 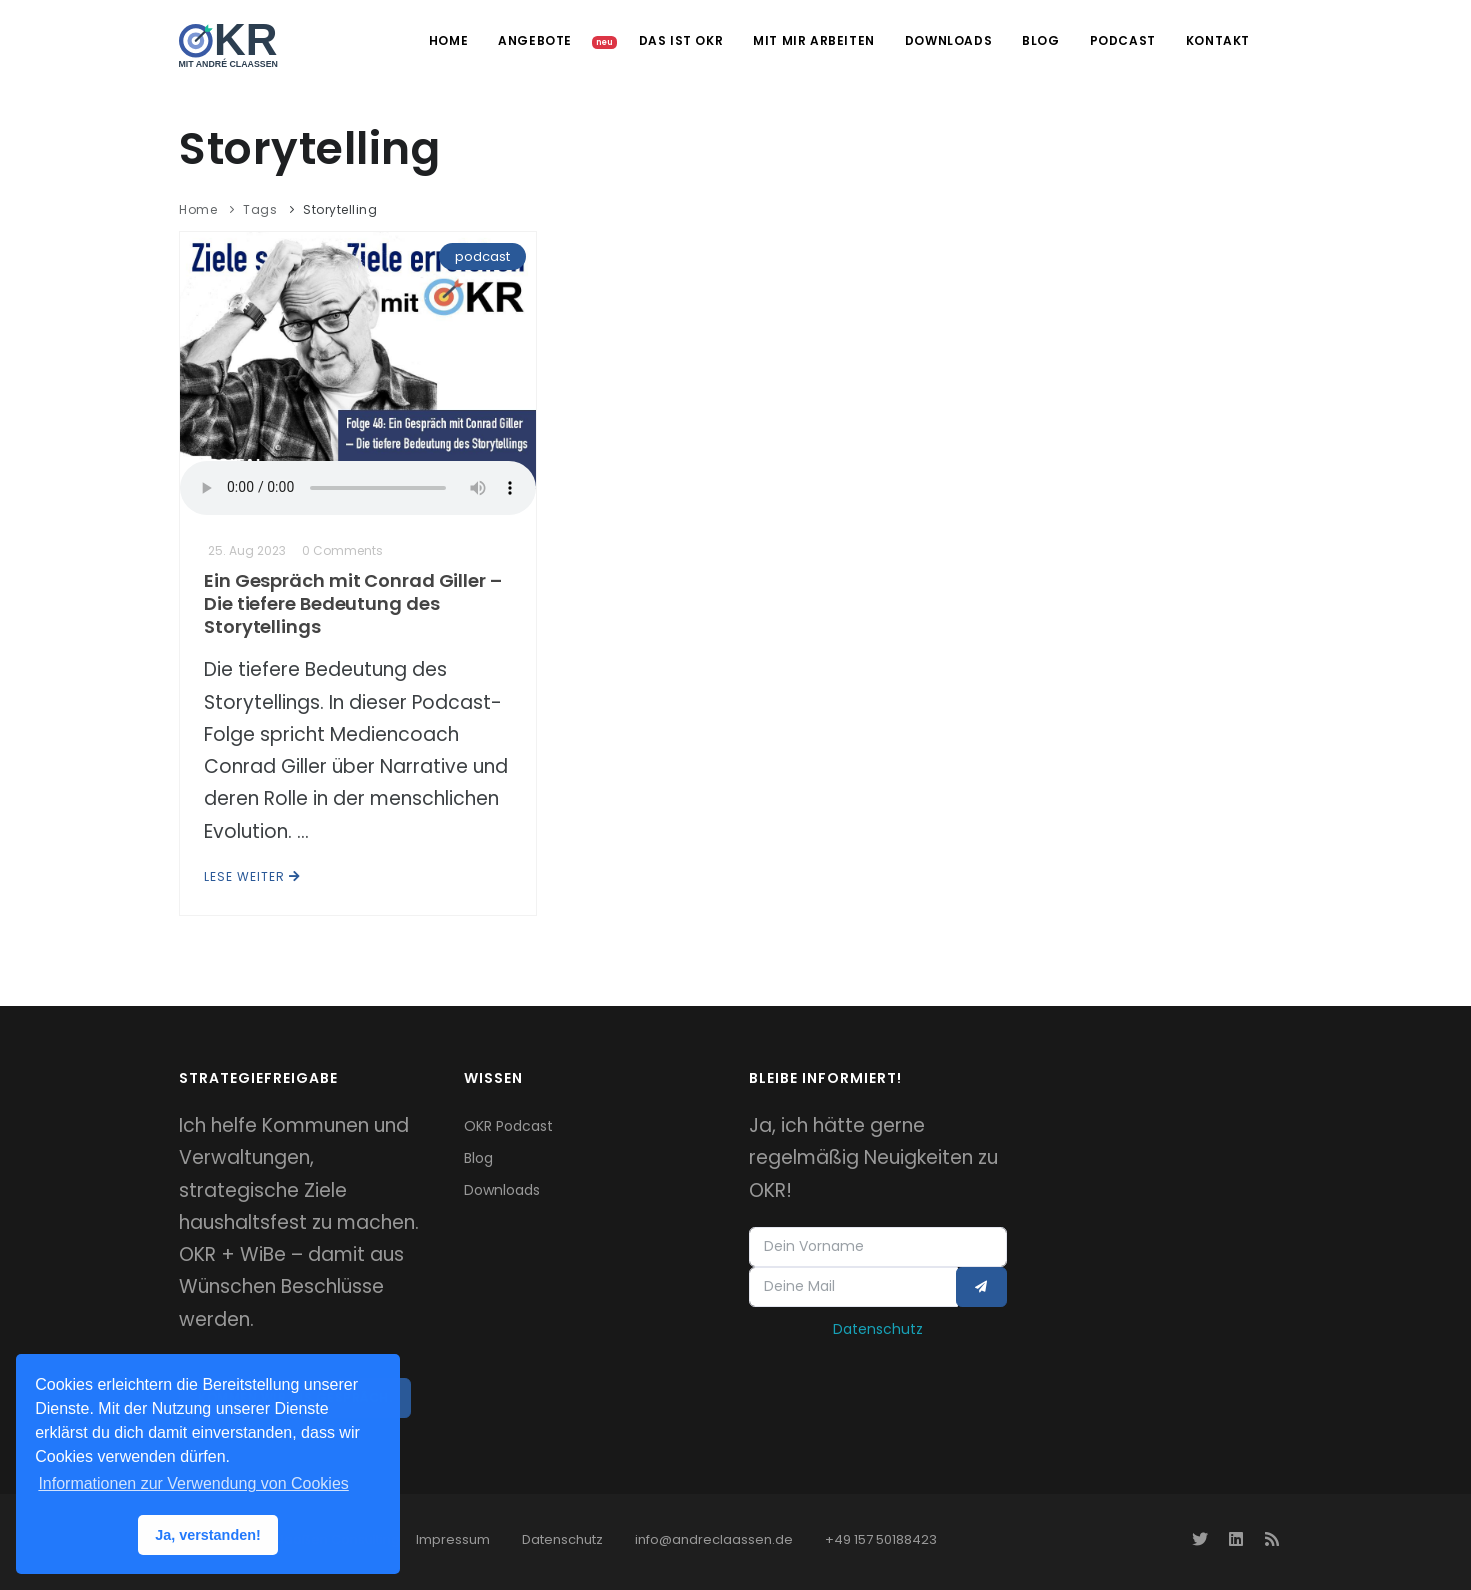 I want to click on Informationen zur Verwendung von Cookies [button], so click(x=193, y=1483).